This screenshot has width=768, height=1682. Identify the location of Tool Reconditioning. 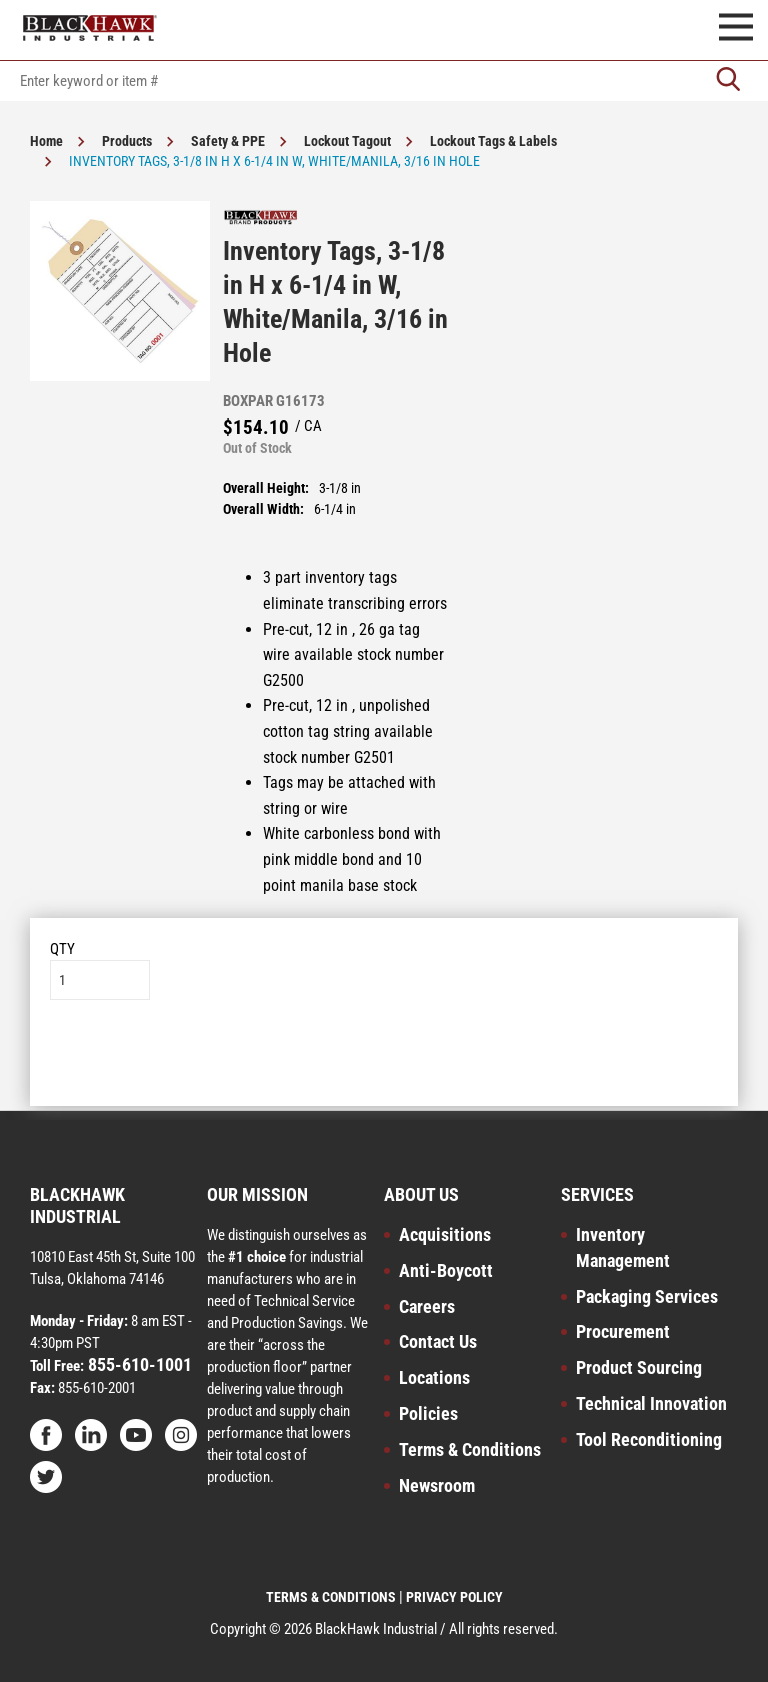
(649, 1439).